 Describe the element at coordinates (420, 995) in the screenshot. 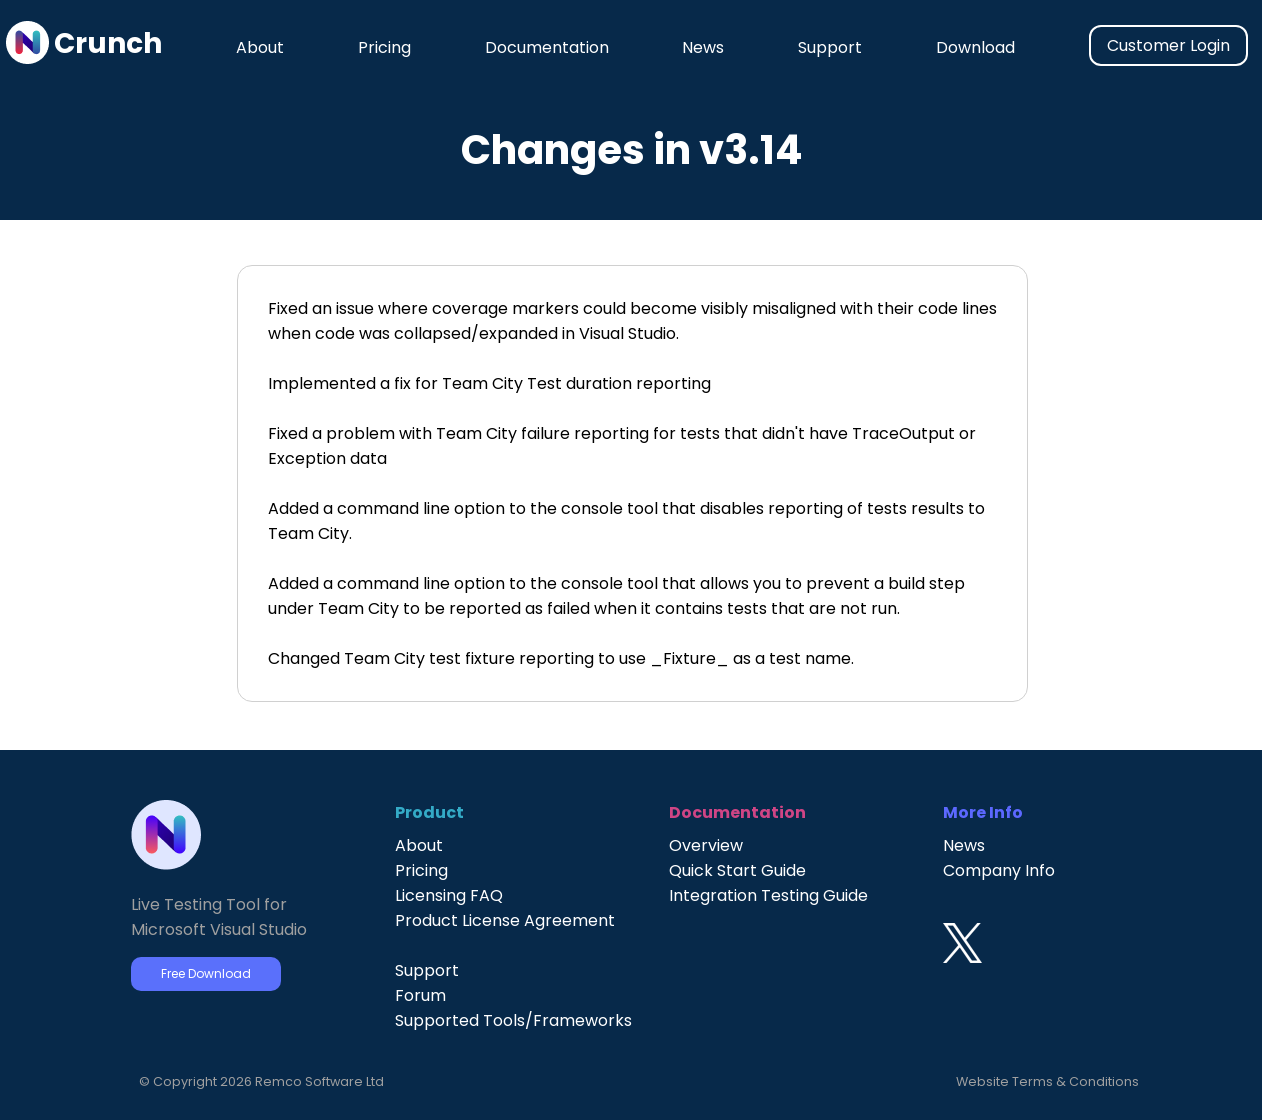

I see `Forum` at that location.